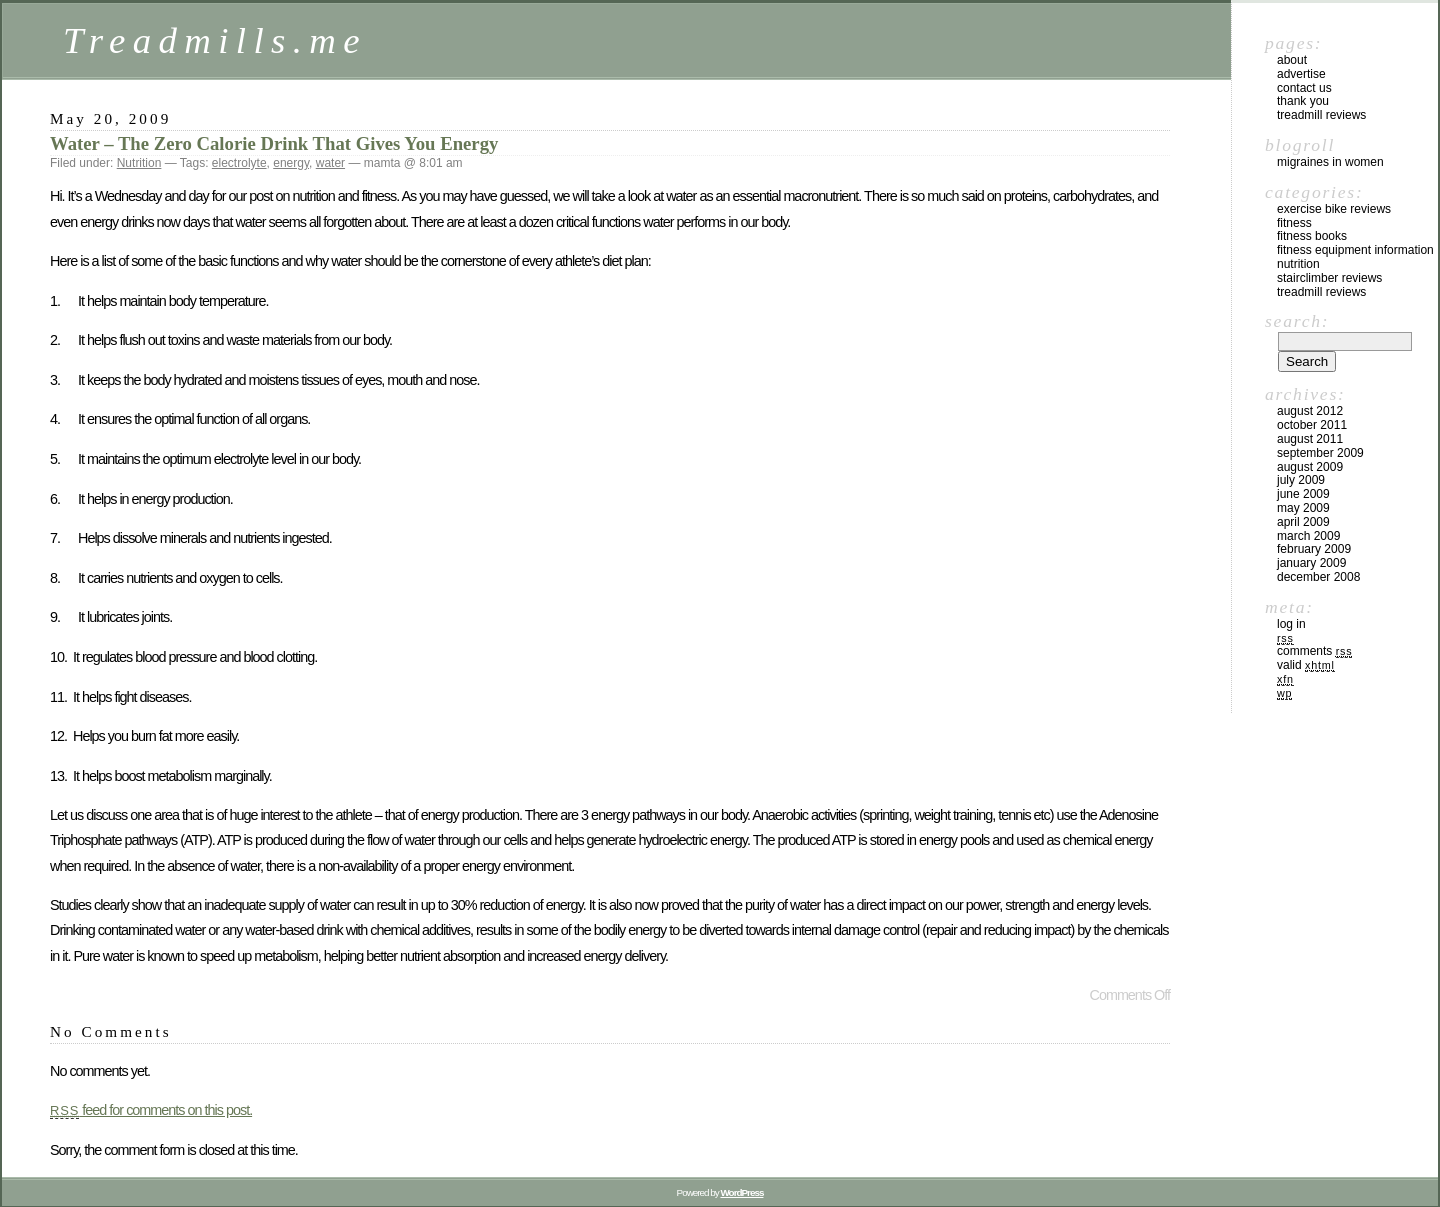 The width and height of the screenshot is (1440, 1207). What do you see at coordinates (1303, 101) in the screenshot?
I see `Thank you` at bounding box center [1303, 101].